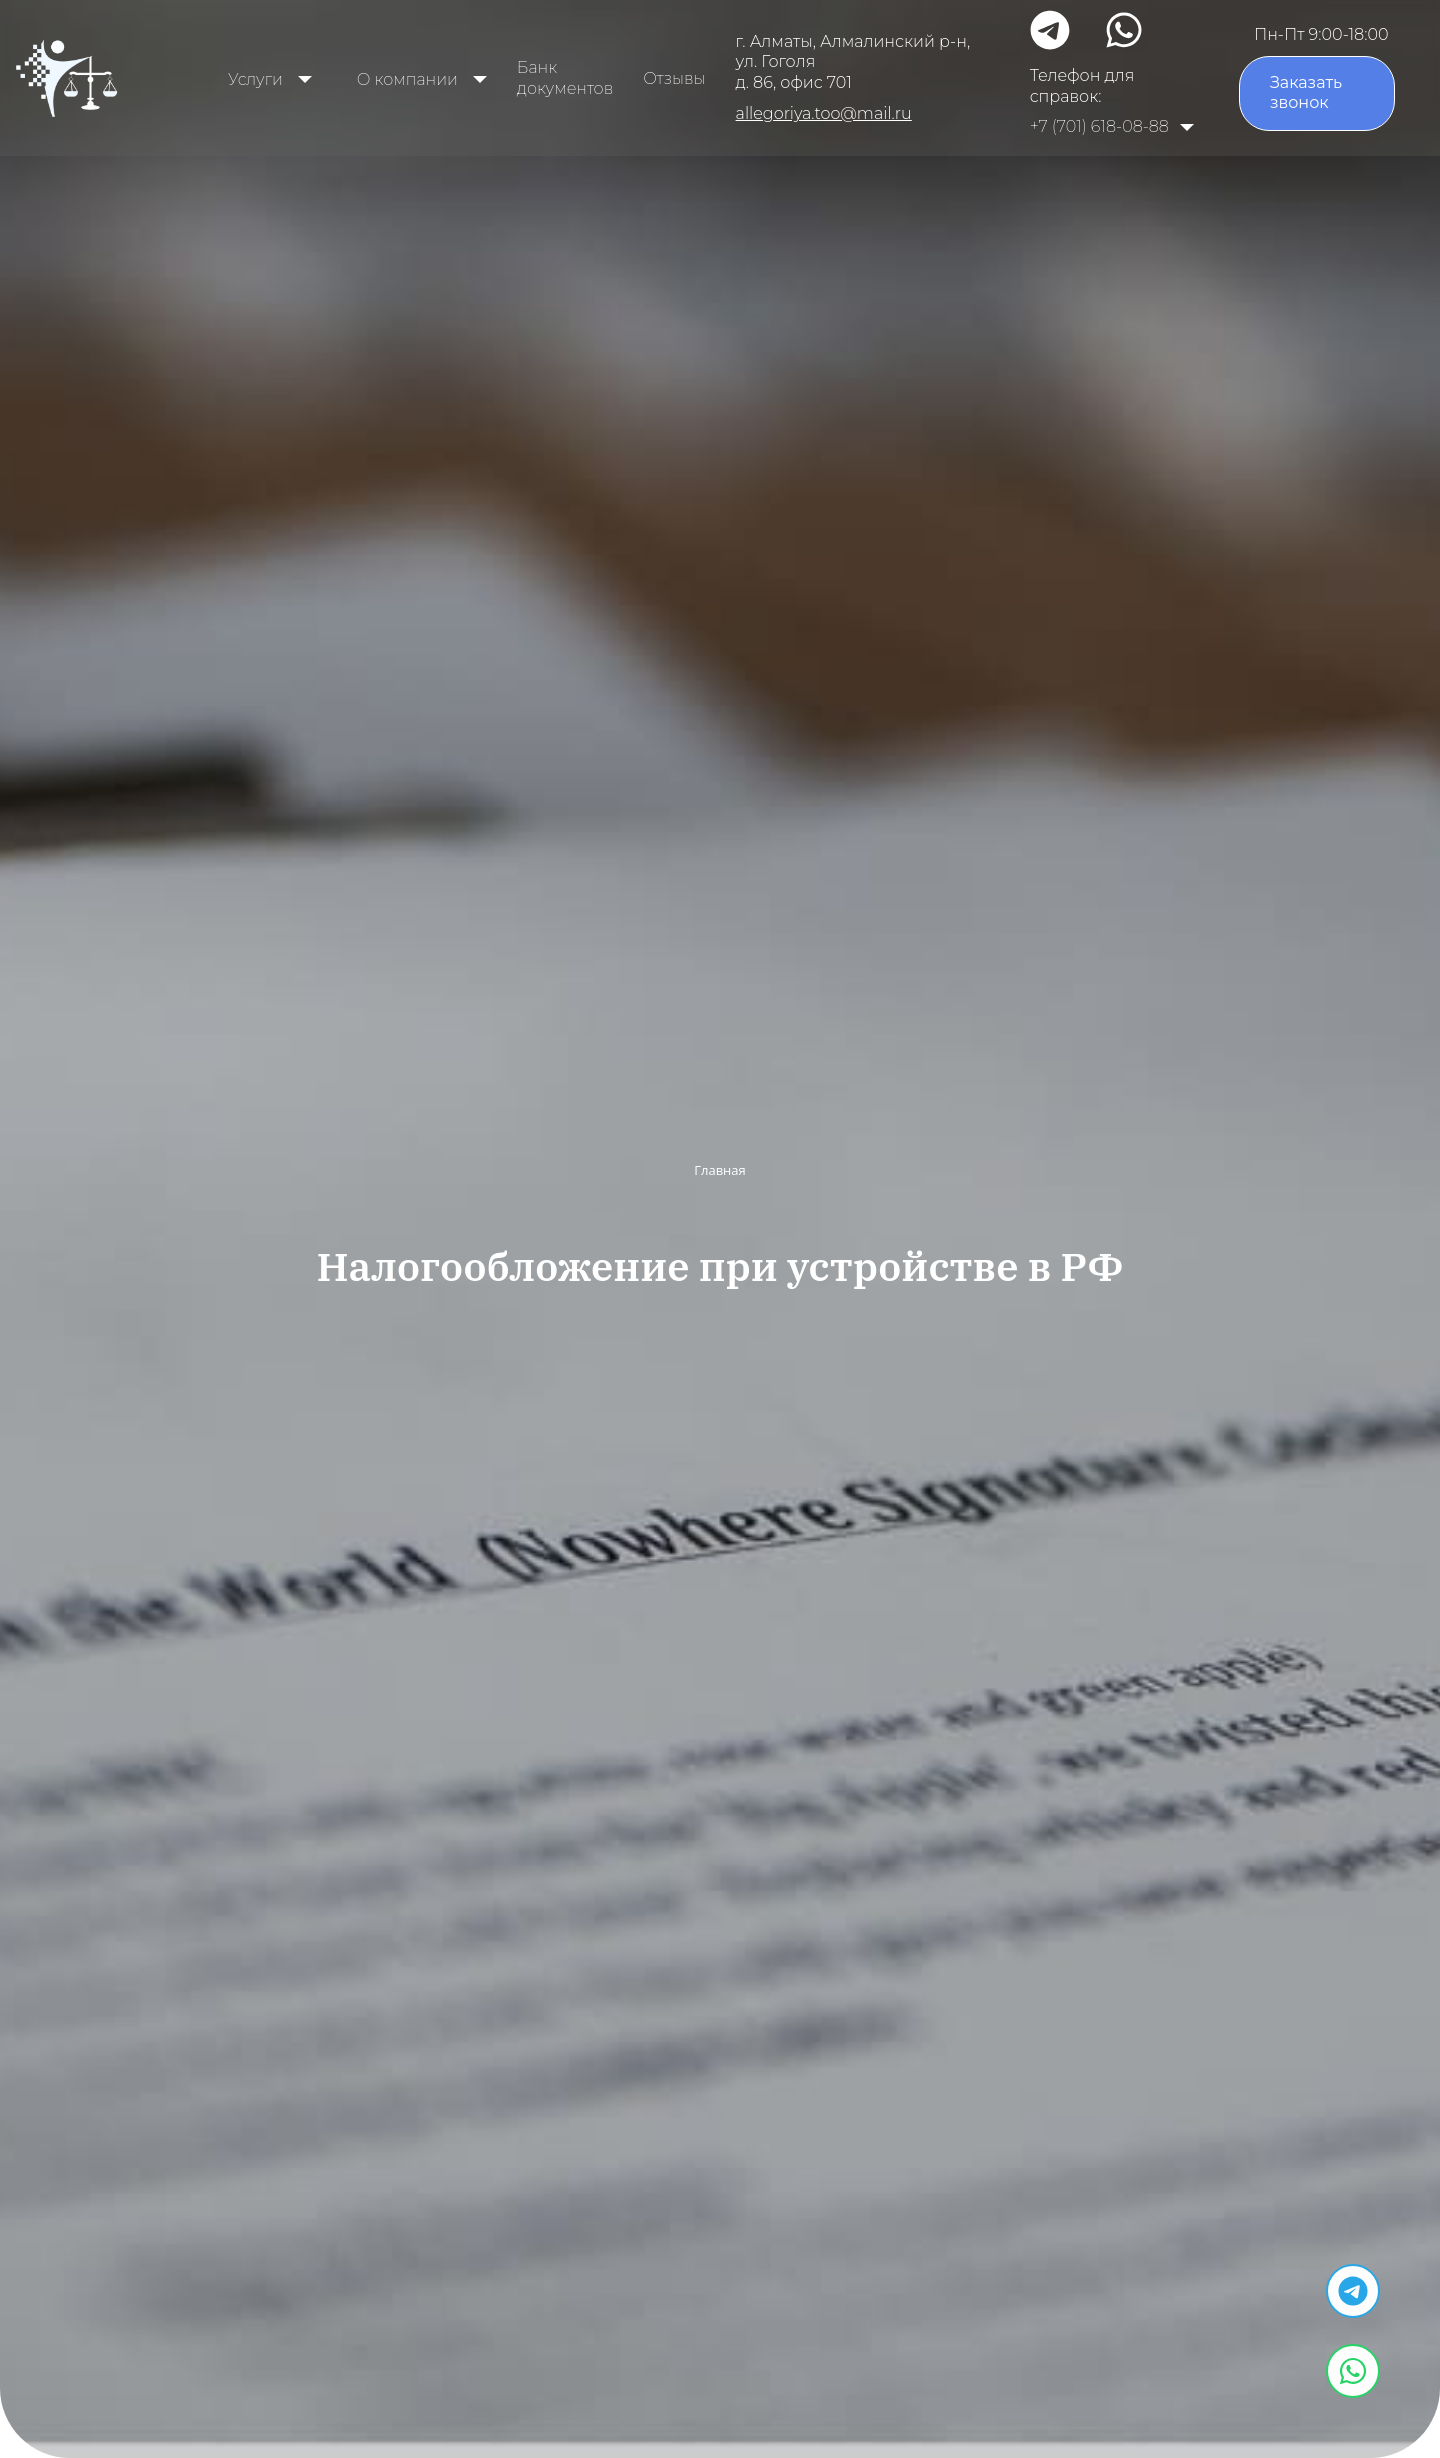 The height and width of the screenshot is (2458, 1440). Describe the element at coordinates (565, 78) in the screenshot. I see `Банк документов` at that location.